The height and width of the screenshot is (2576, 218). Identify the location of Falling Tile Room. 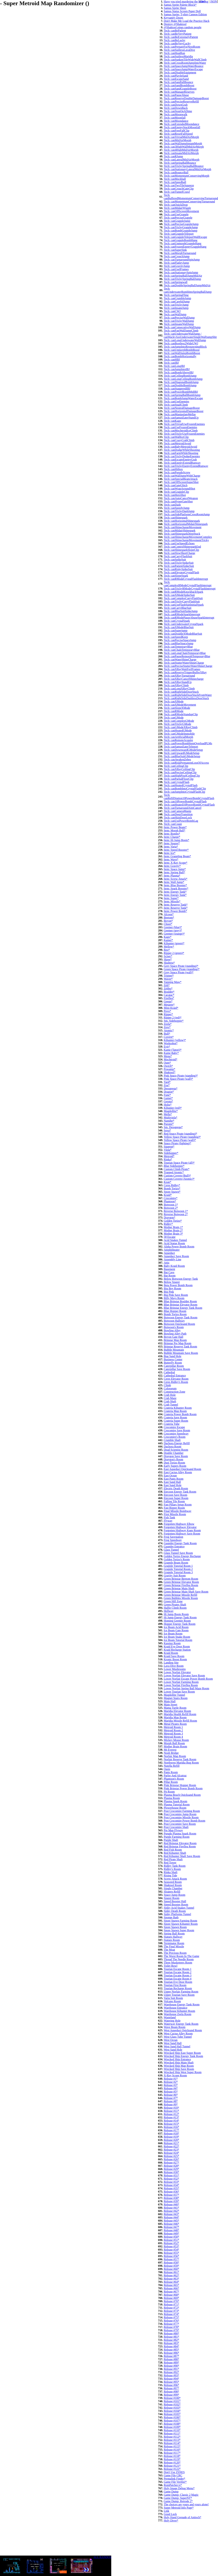
(174, 1501).